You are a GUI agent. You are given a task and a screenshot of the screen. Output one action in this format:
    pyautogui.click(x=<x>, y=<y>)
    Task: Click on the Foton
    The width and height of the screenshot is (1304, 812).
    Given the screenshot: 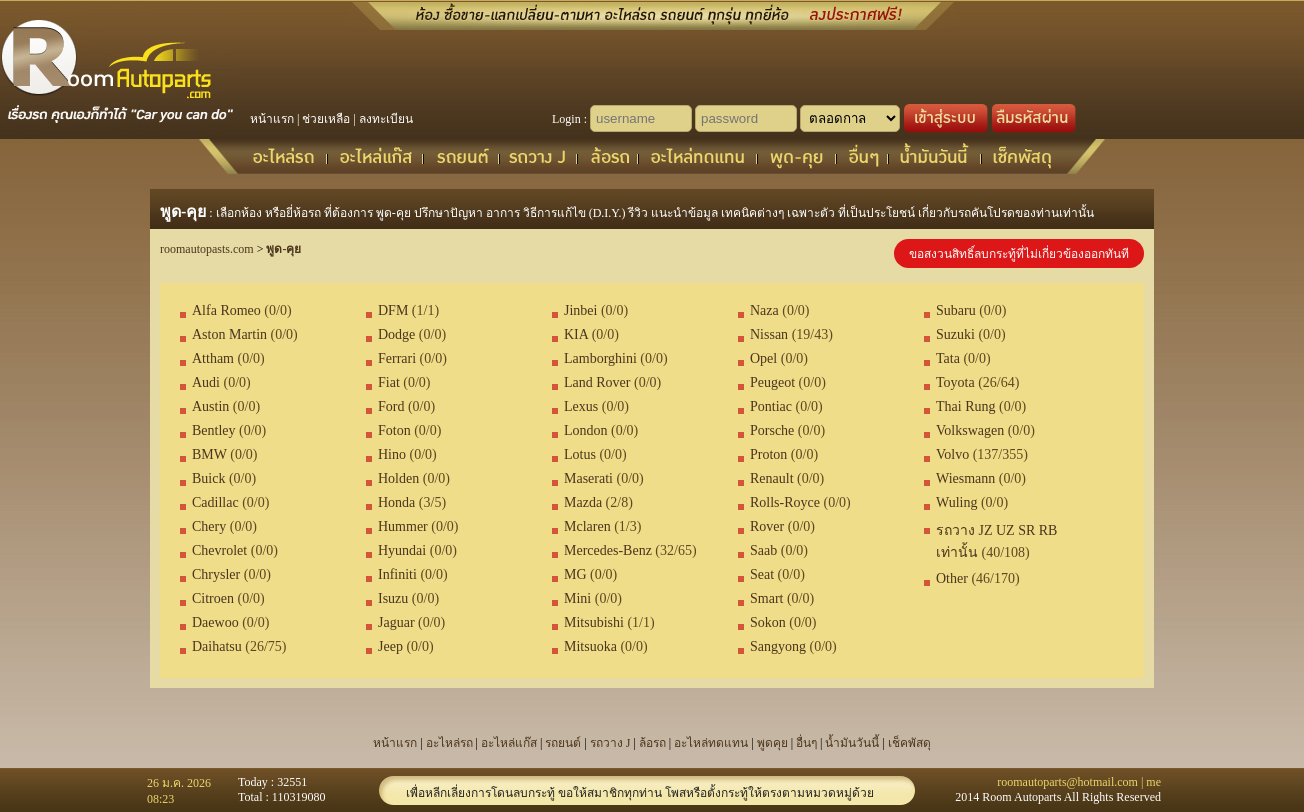 What is the action you would take?
    pyautogui.click(x=394, y=430)
    